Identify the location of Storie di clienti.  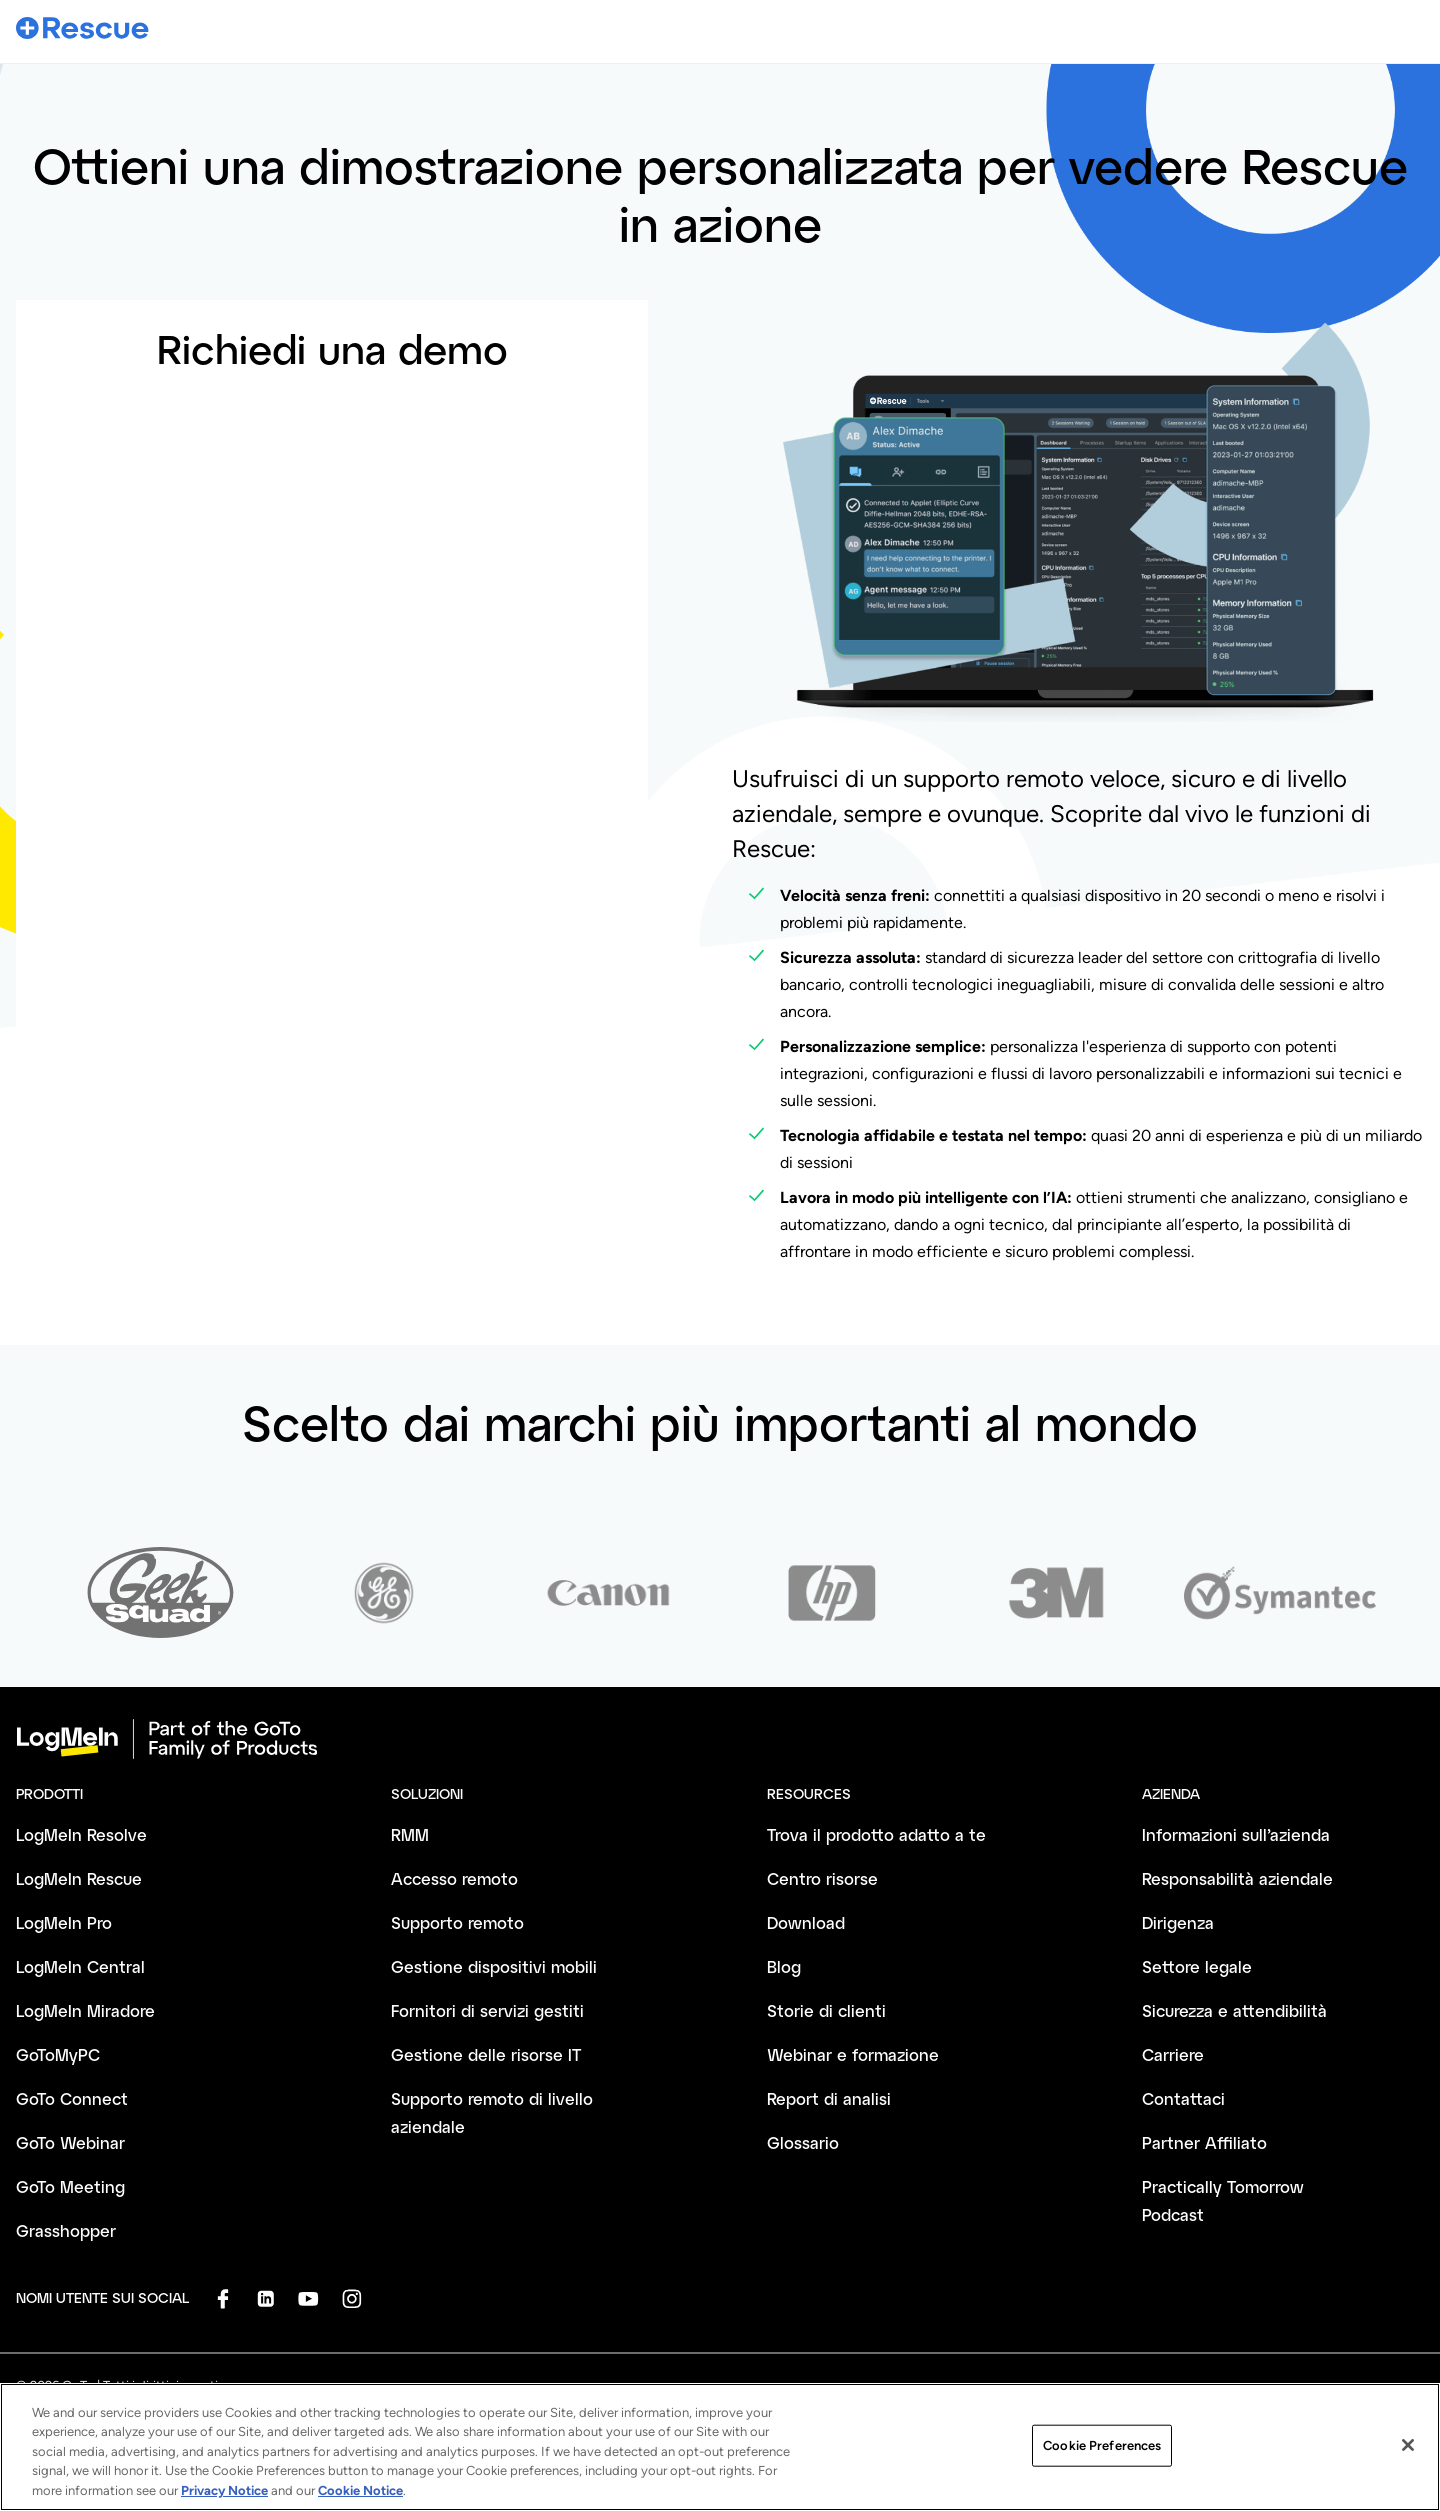
(826, 2010).